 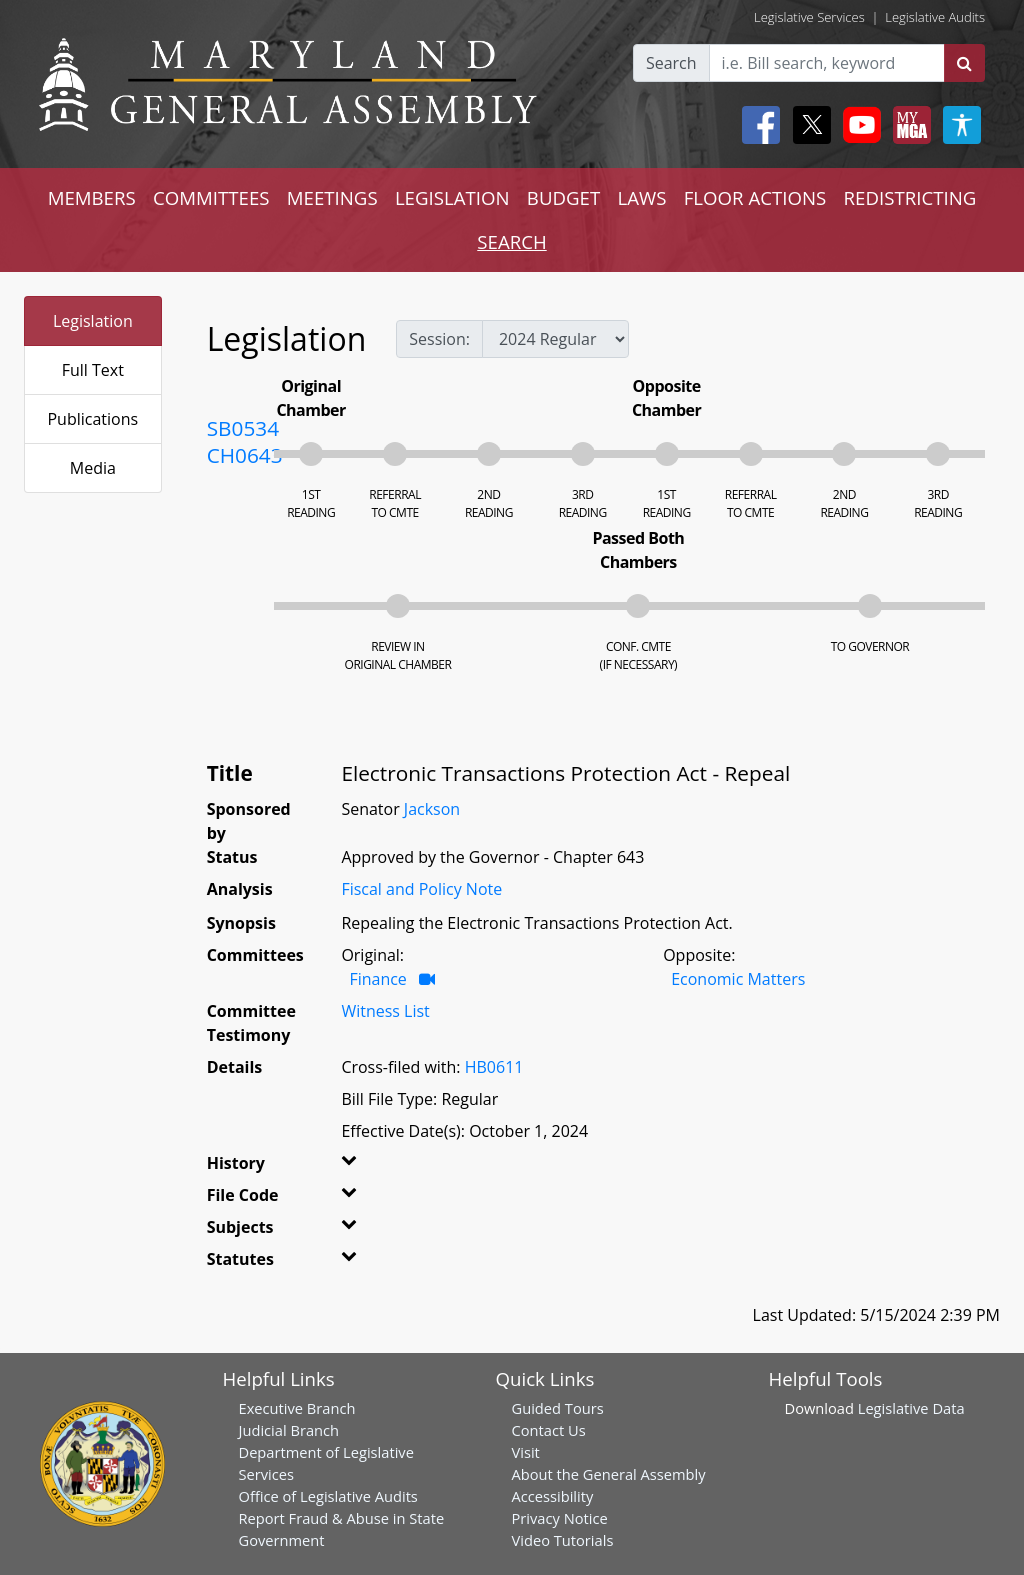 I want to click on BUDGET, so click(x=563, y=197).